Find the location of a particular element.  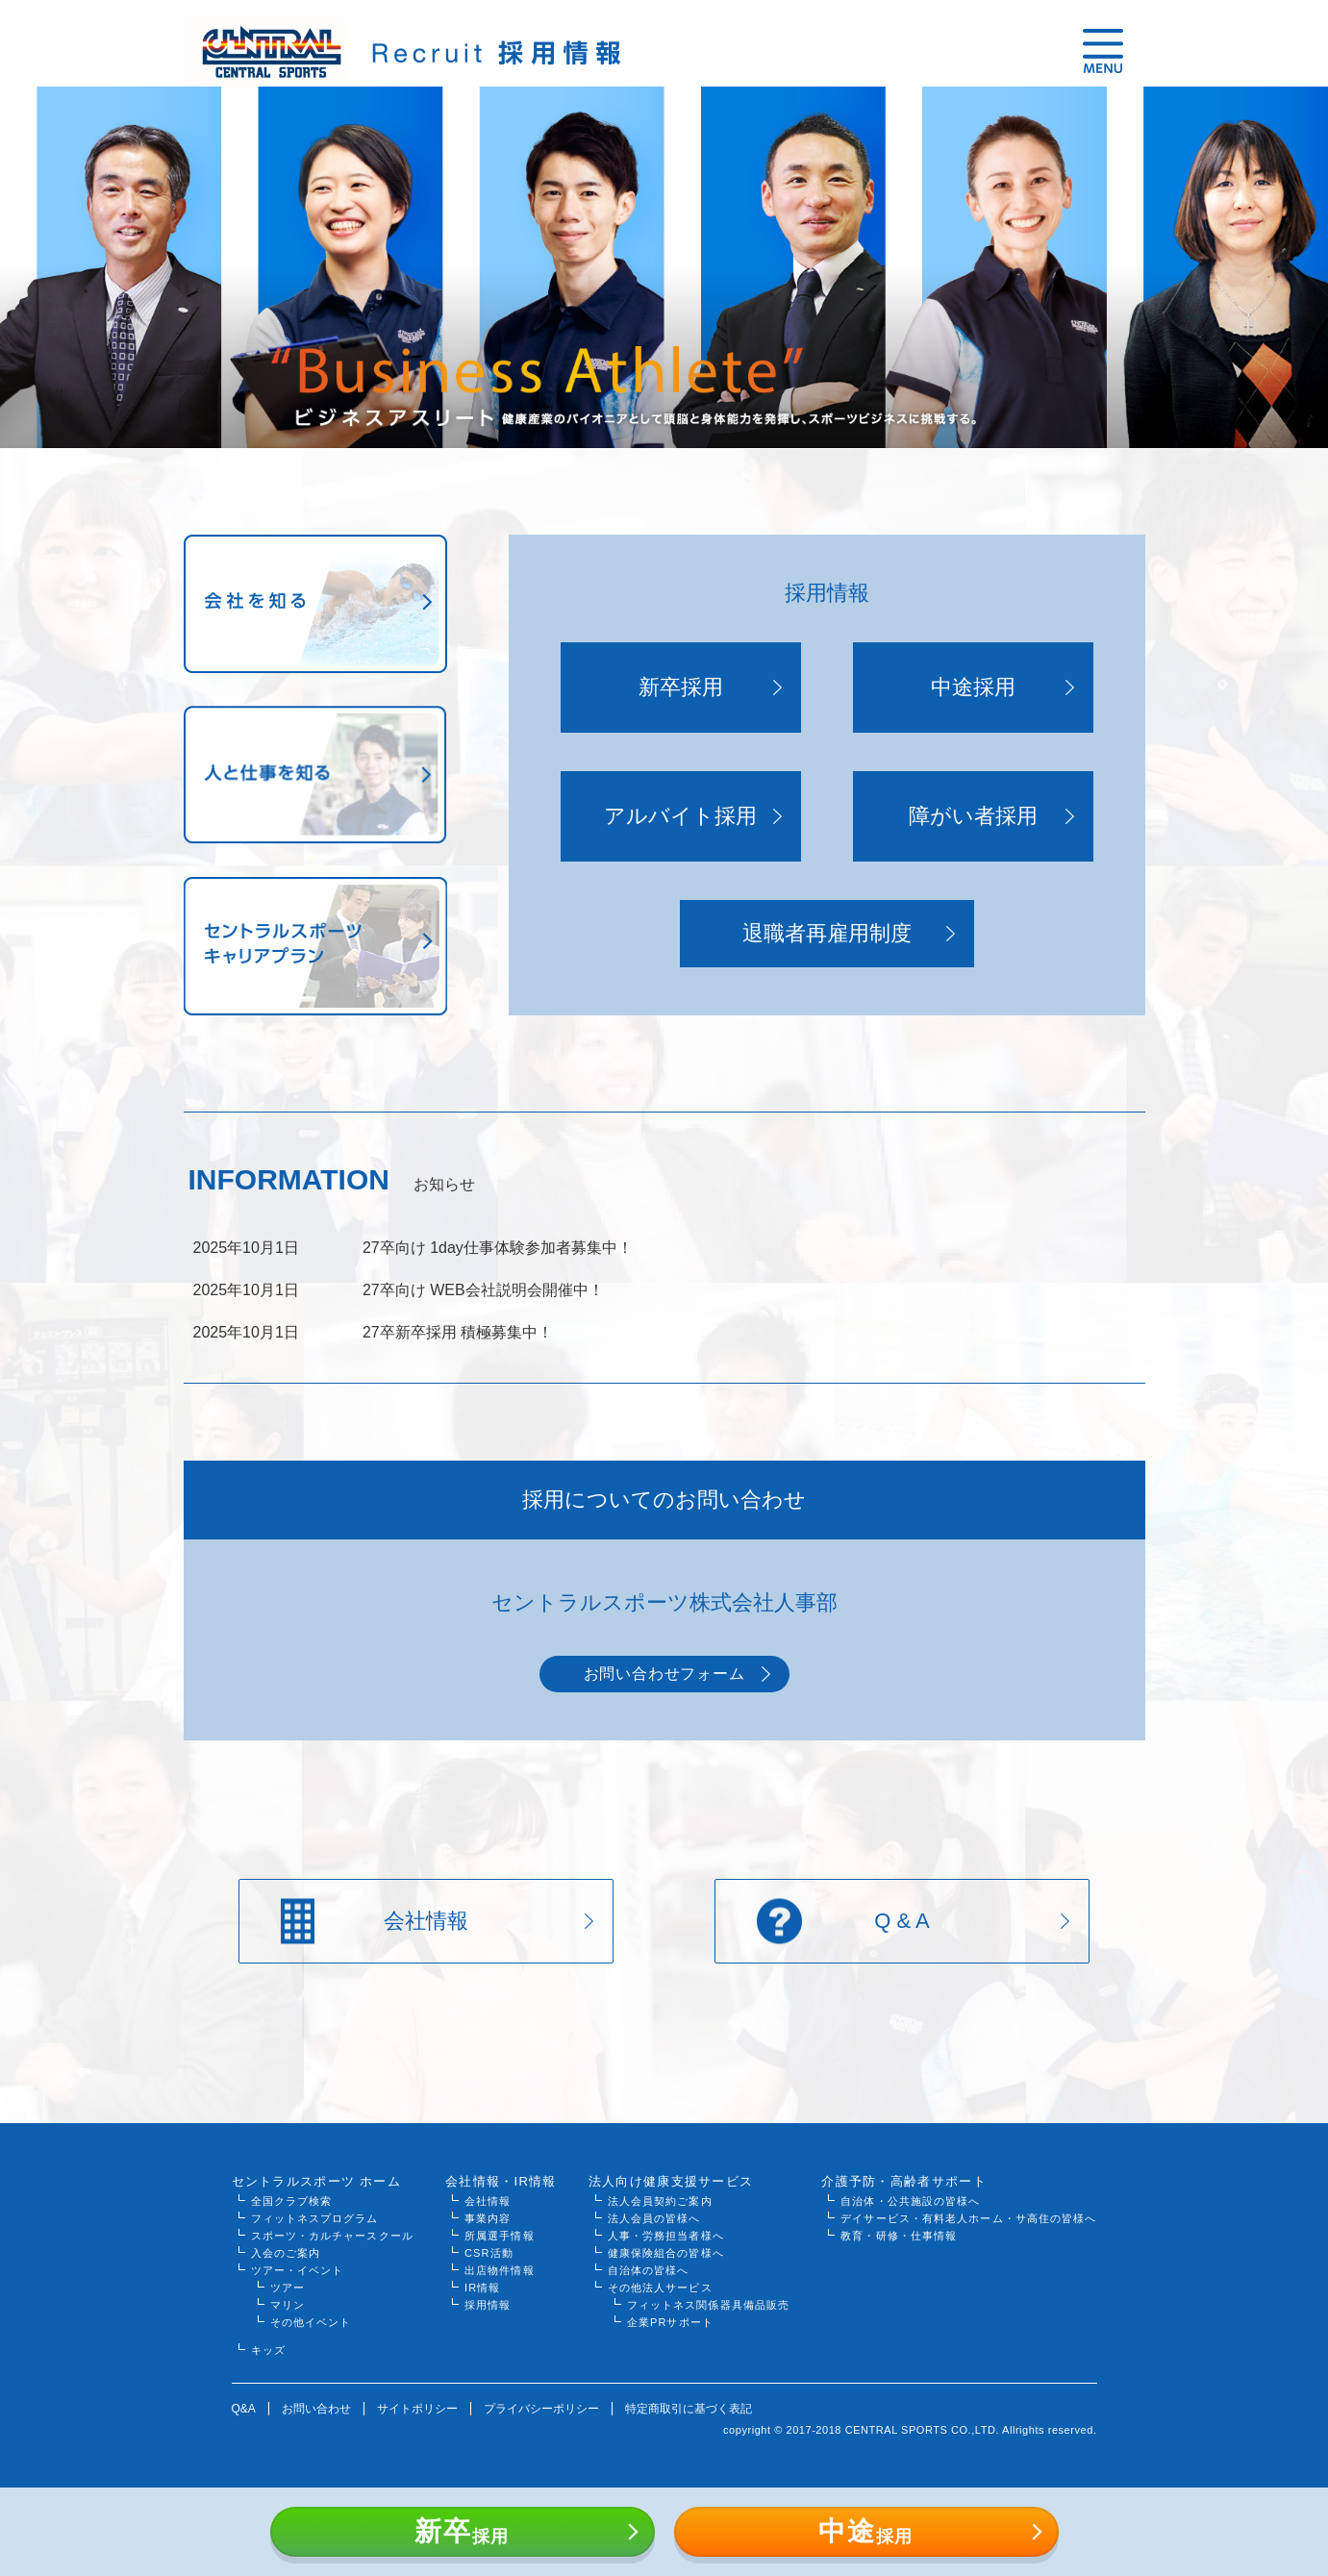

デイサービス・有料老人ホーム・サ高住の皆様へ is located at coordinates (968, 2218).